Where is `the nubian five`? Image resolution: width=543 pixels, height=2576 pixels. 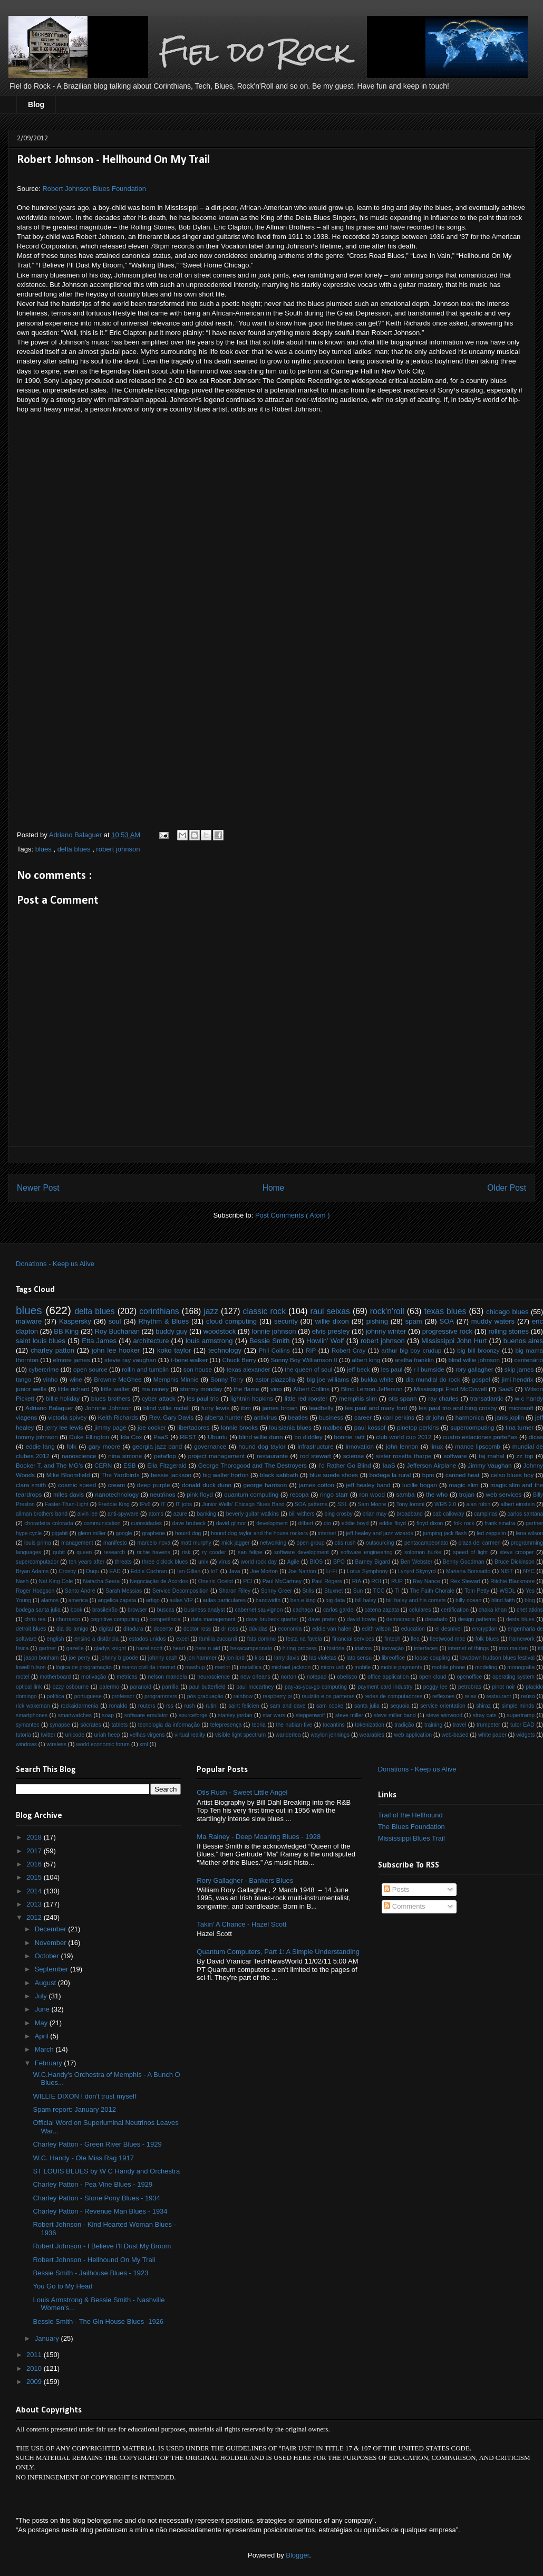
the nubian five is located at coordinates (294, 1725).